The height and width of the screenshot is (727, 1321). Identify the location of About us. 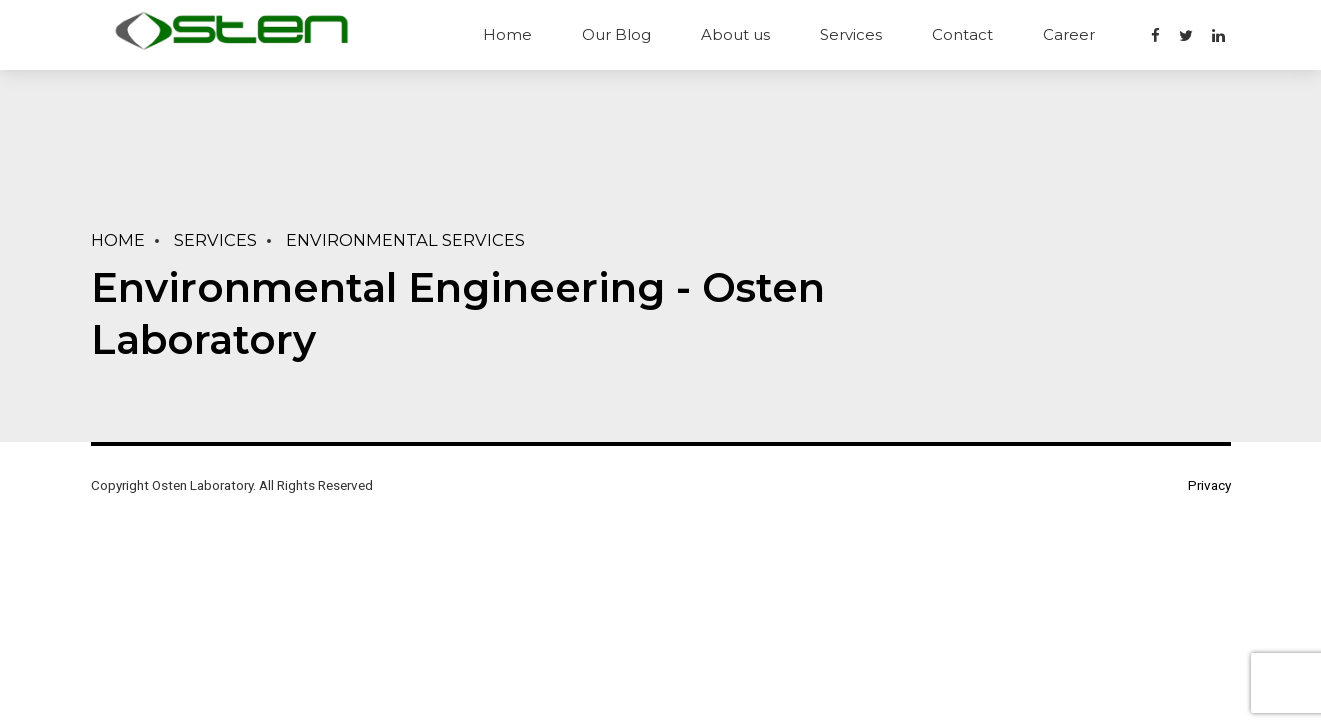
(735, 34).